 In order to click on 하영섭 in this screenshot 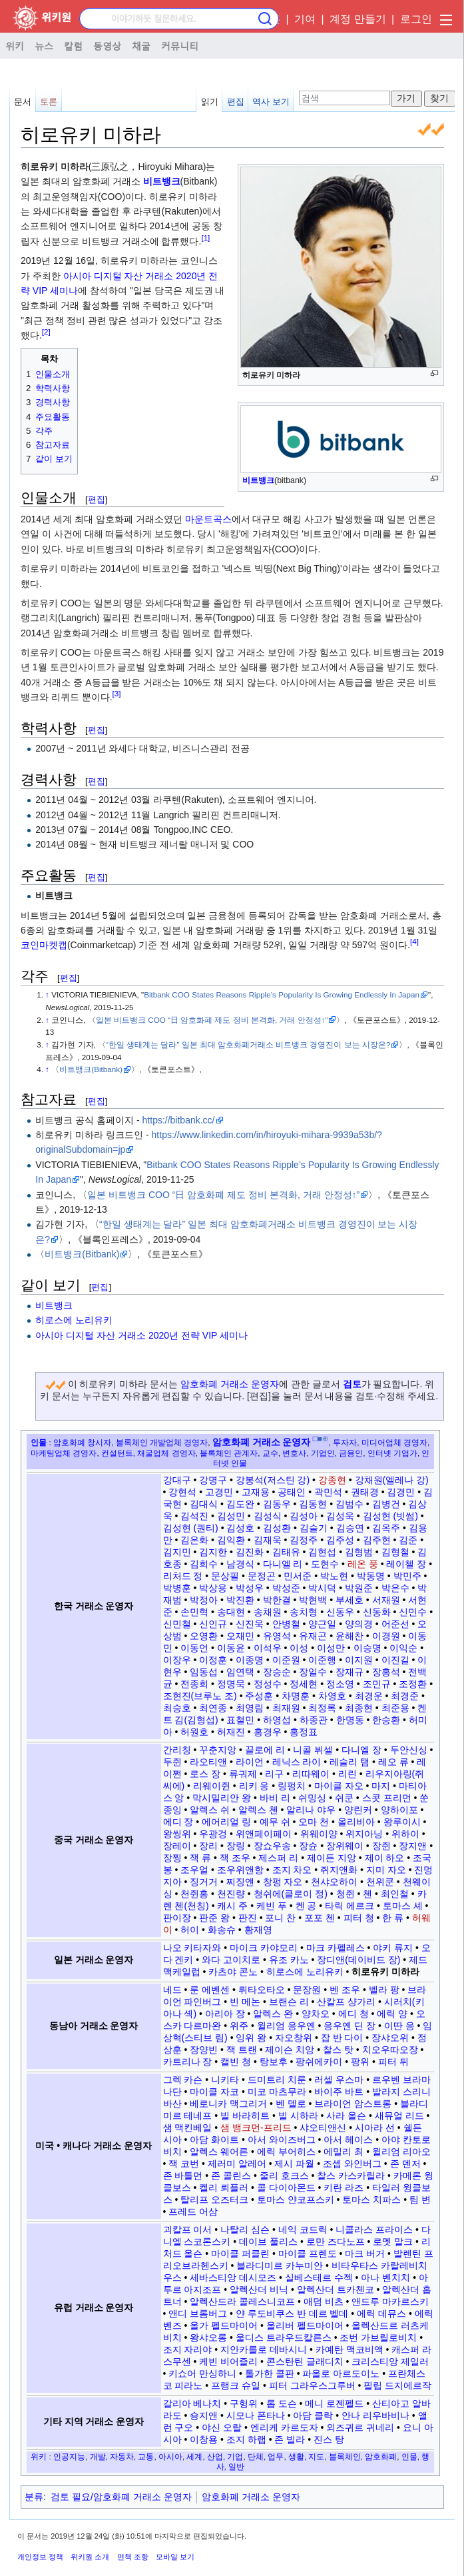, I will do `click(277, 1719)`.